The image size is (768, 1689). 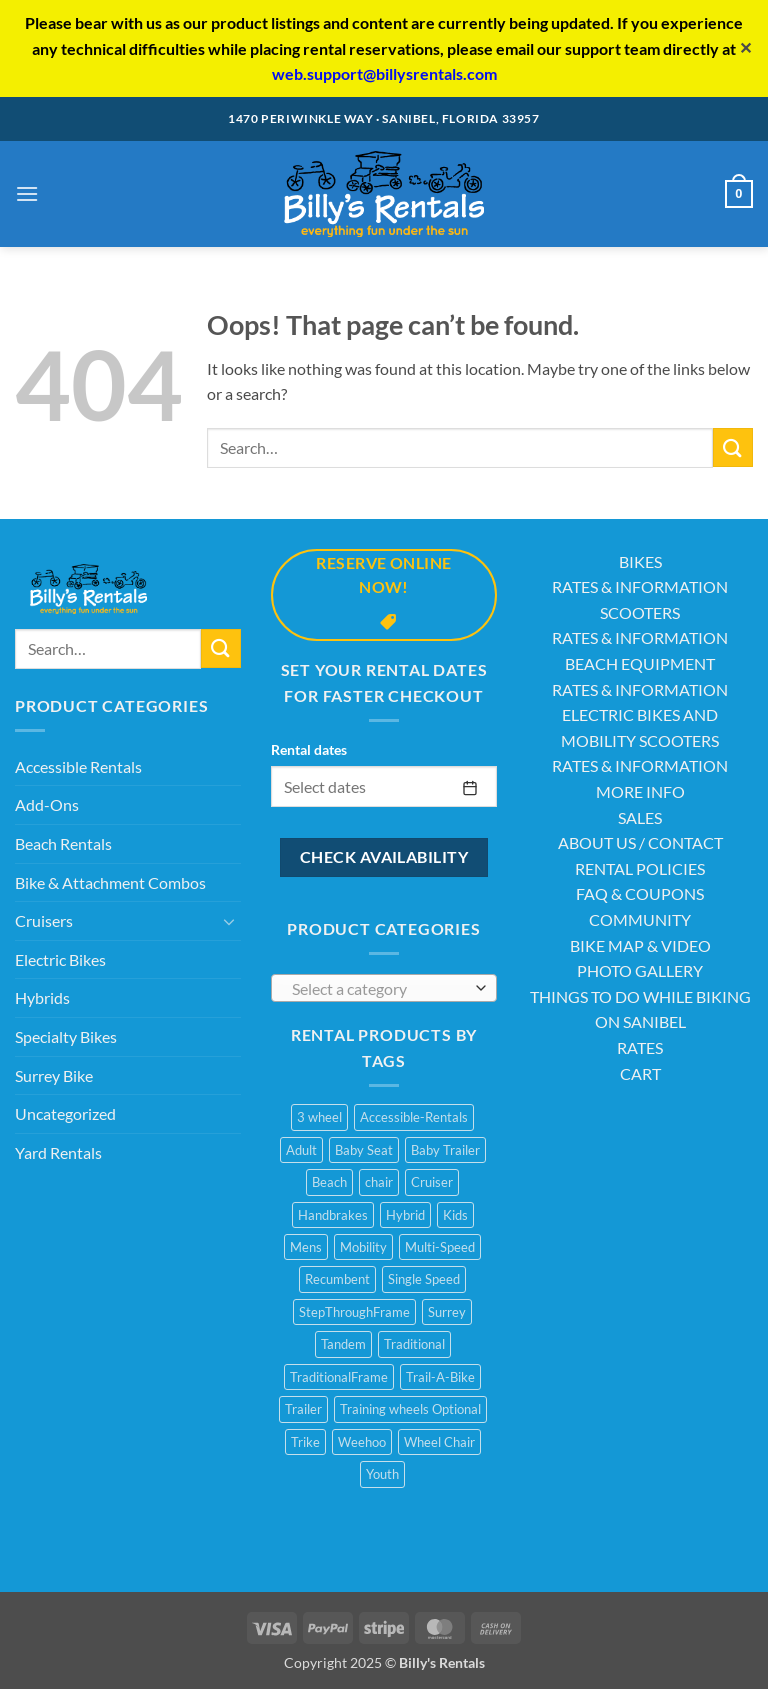 What do you see at coordinates (306, 1247) in the screenshot?
I see `Mens [Mens (2 products)]` at bounding box center [306, 1247].